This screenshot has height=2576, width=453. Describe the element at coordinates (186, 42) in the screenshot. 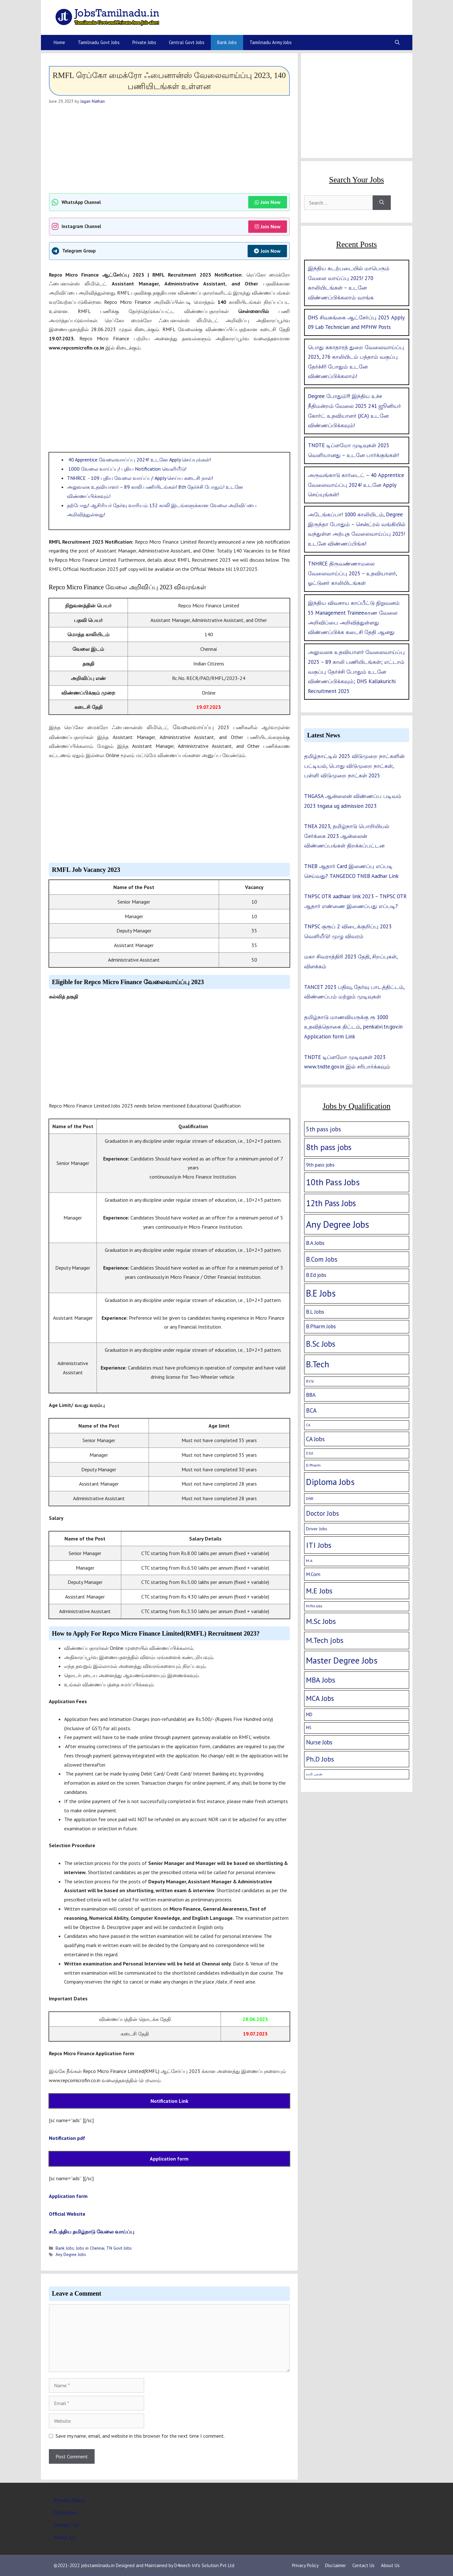

I see `Central Govt Jobs` at that location.